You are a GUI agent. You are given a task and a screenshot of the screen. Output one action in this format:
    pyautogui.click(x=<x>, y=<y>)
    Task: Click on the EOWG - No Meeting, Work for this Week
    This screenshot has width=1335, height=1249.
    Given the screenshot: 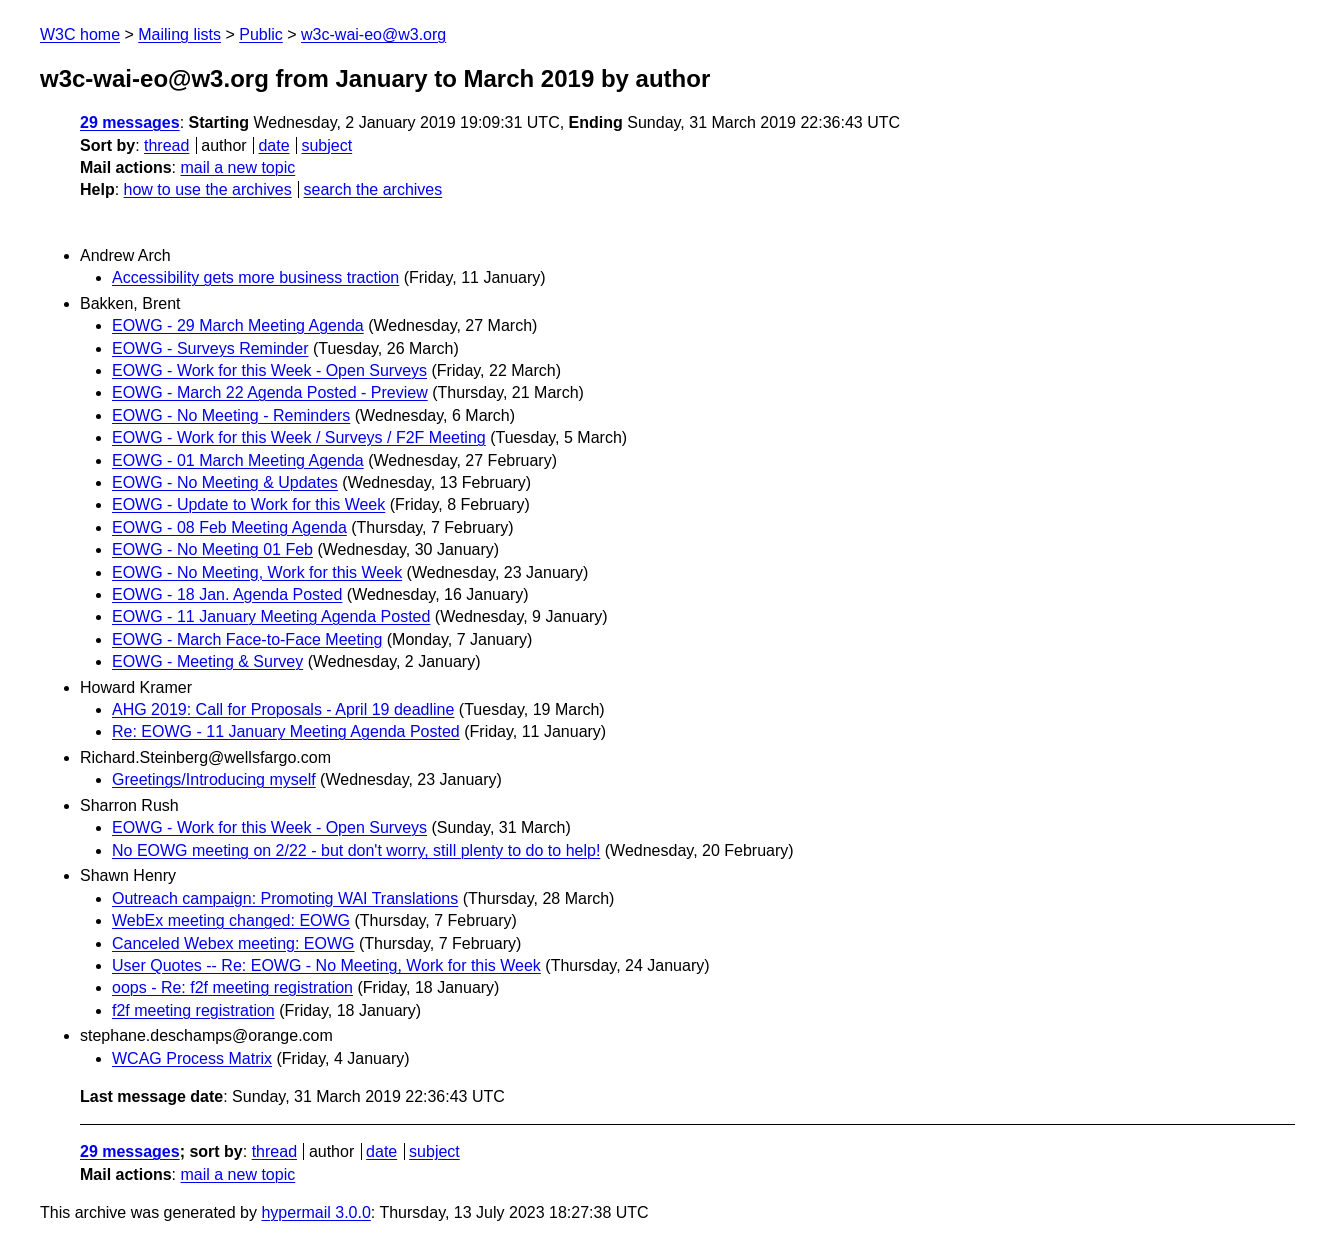 What is the action you would take?
    pyautogui.click(x=257, y=572)
    